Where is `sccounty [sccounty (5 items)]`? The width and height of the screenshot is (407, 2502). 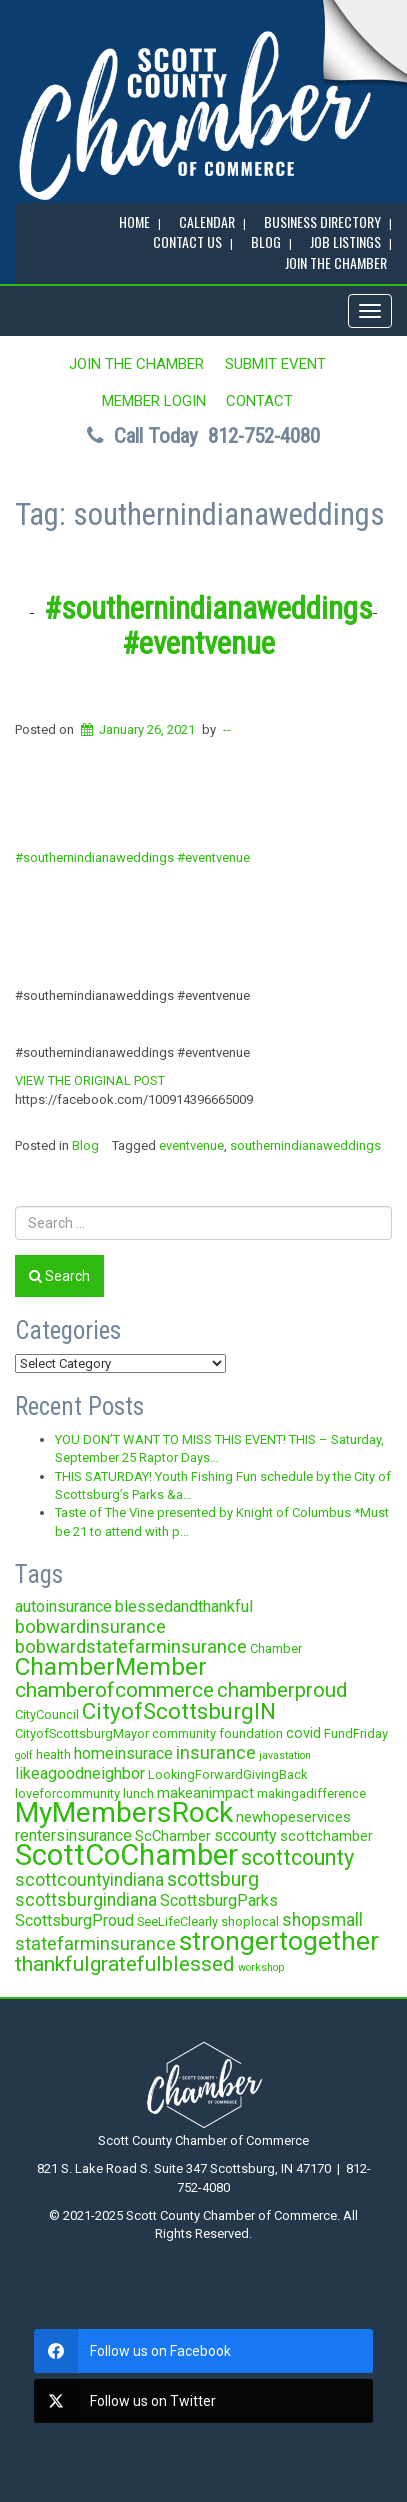
sccounty [sccounty (5 items)] is located at coordinates (245, 1835).